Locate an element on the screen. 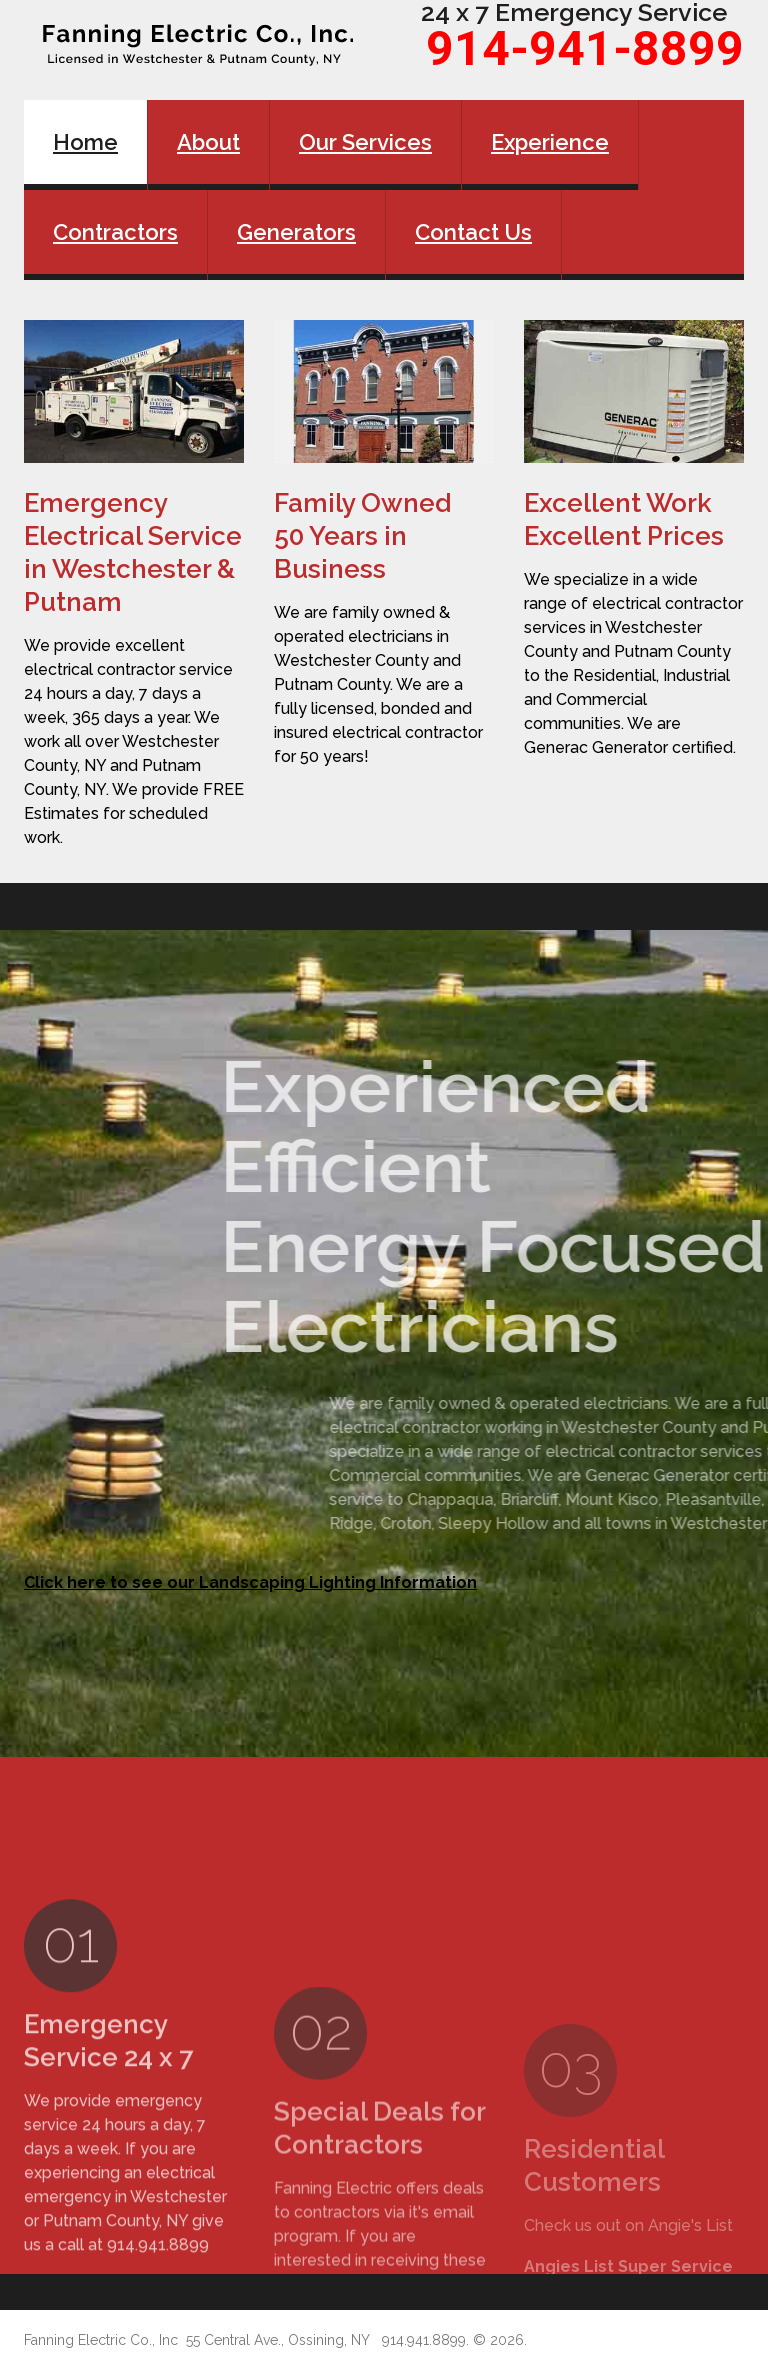  Generators is located at coordinates (296, 232).